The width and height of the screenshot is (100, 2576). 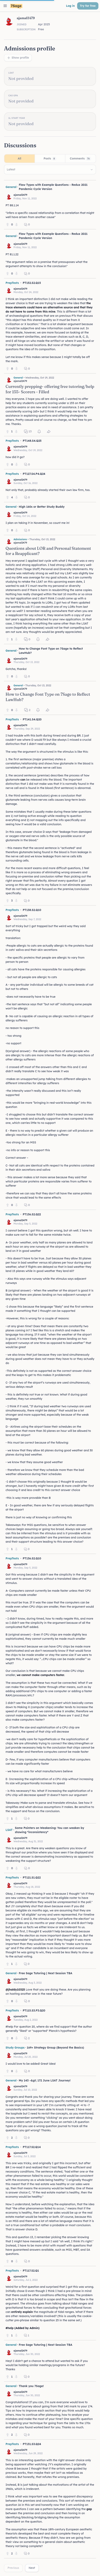 What do you see at coordinates (31, 2386) in the screenshot?
I see `Thank you 7Sage!` at bounding box center [31, 2386].